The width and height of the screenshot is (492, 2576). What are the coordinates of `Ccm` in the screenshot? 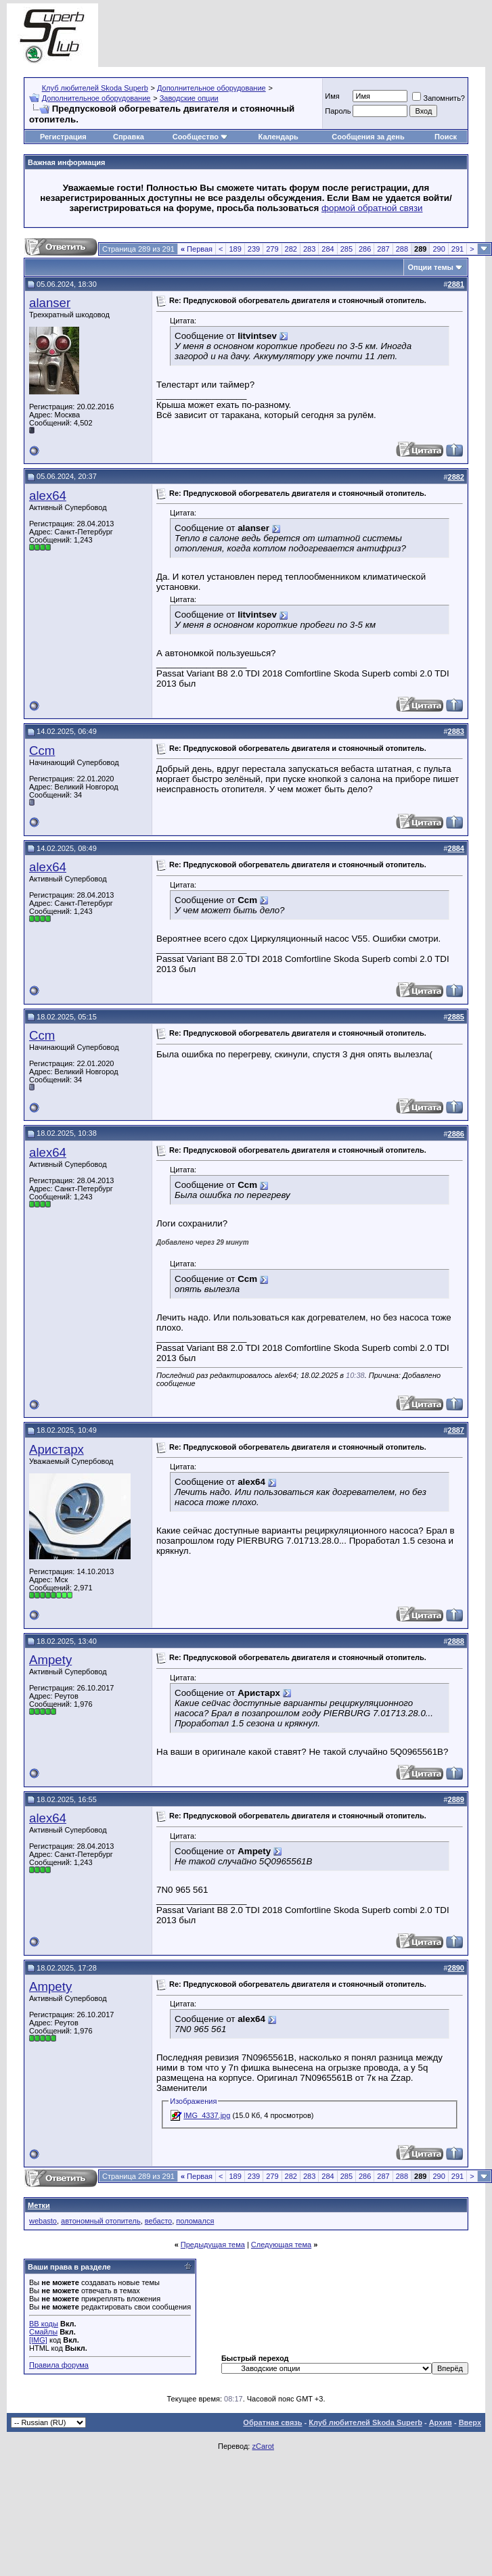 It's located at (42, 750).